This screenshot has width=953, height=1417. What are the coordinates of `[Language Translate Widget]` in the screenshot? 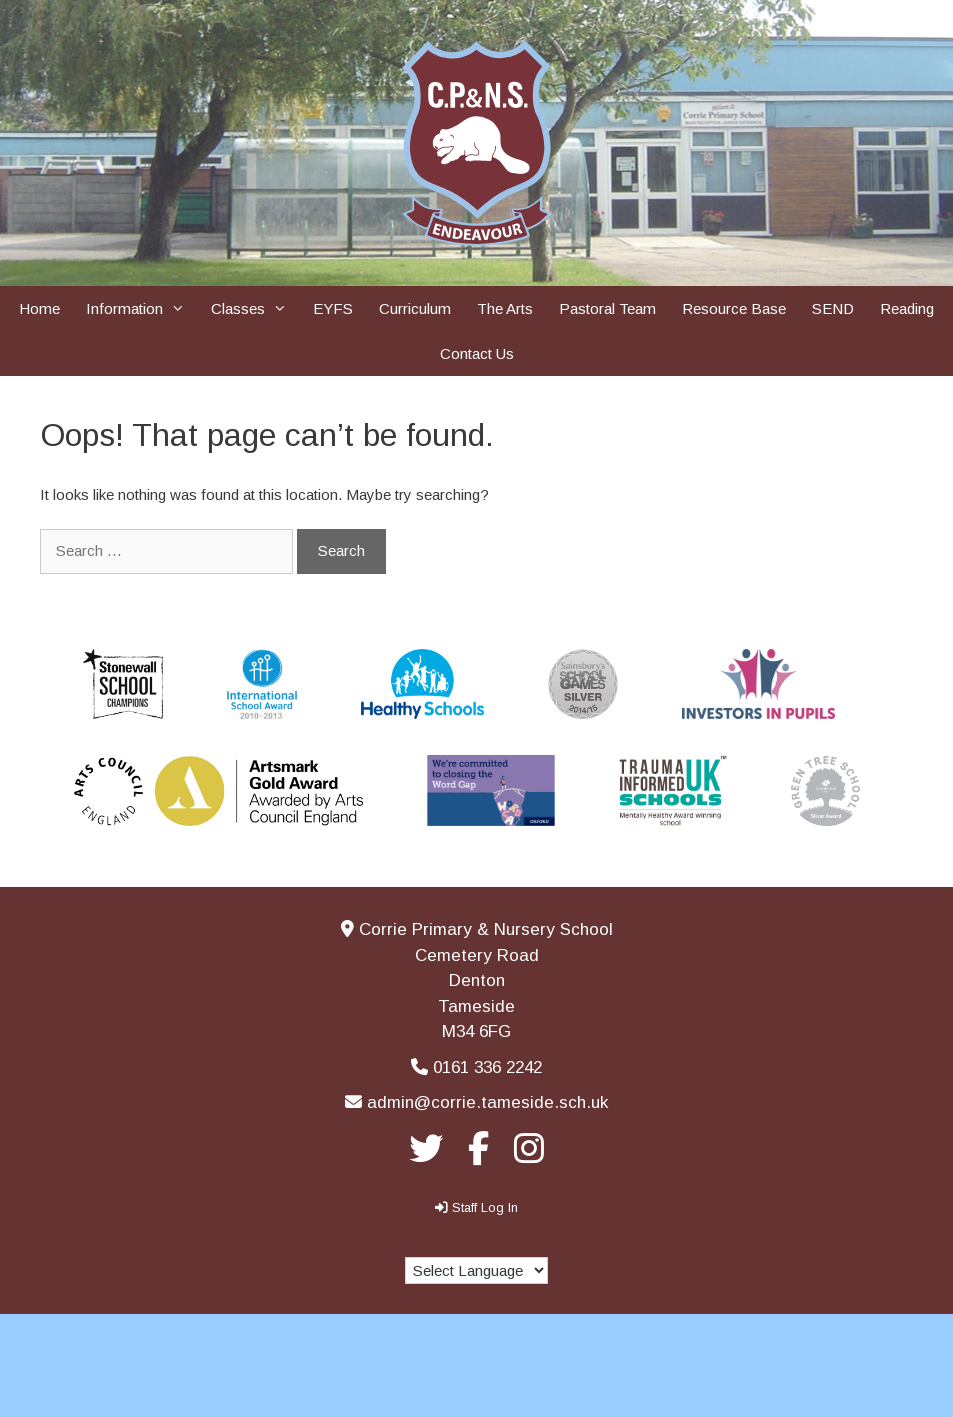 It's located at (476, 1270).